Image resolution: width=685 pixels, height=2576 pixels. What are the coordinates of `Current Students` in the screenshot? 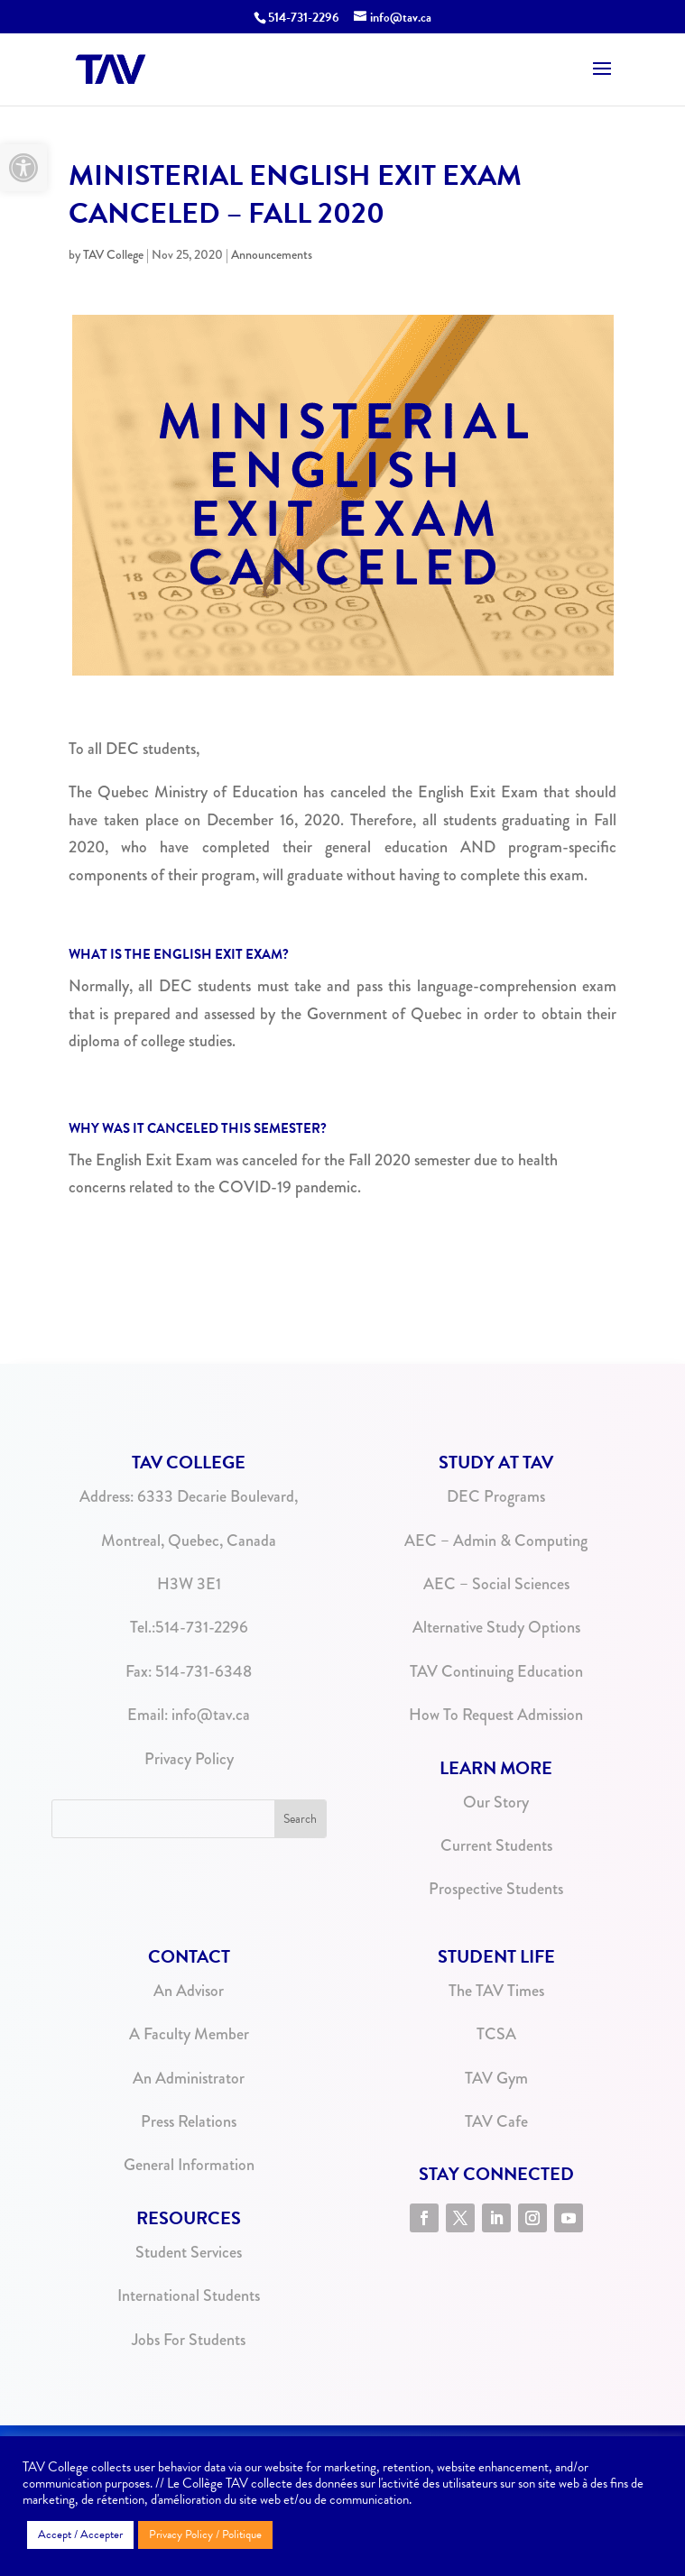 It's located at (496, 1845).